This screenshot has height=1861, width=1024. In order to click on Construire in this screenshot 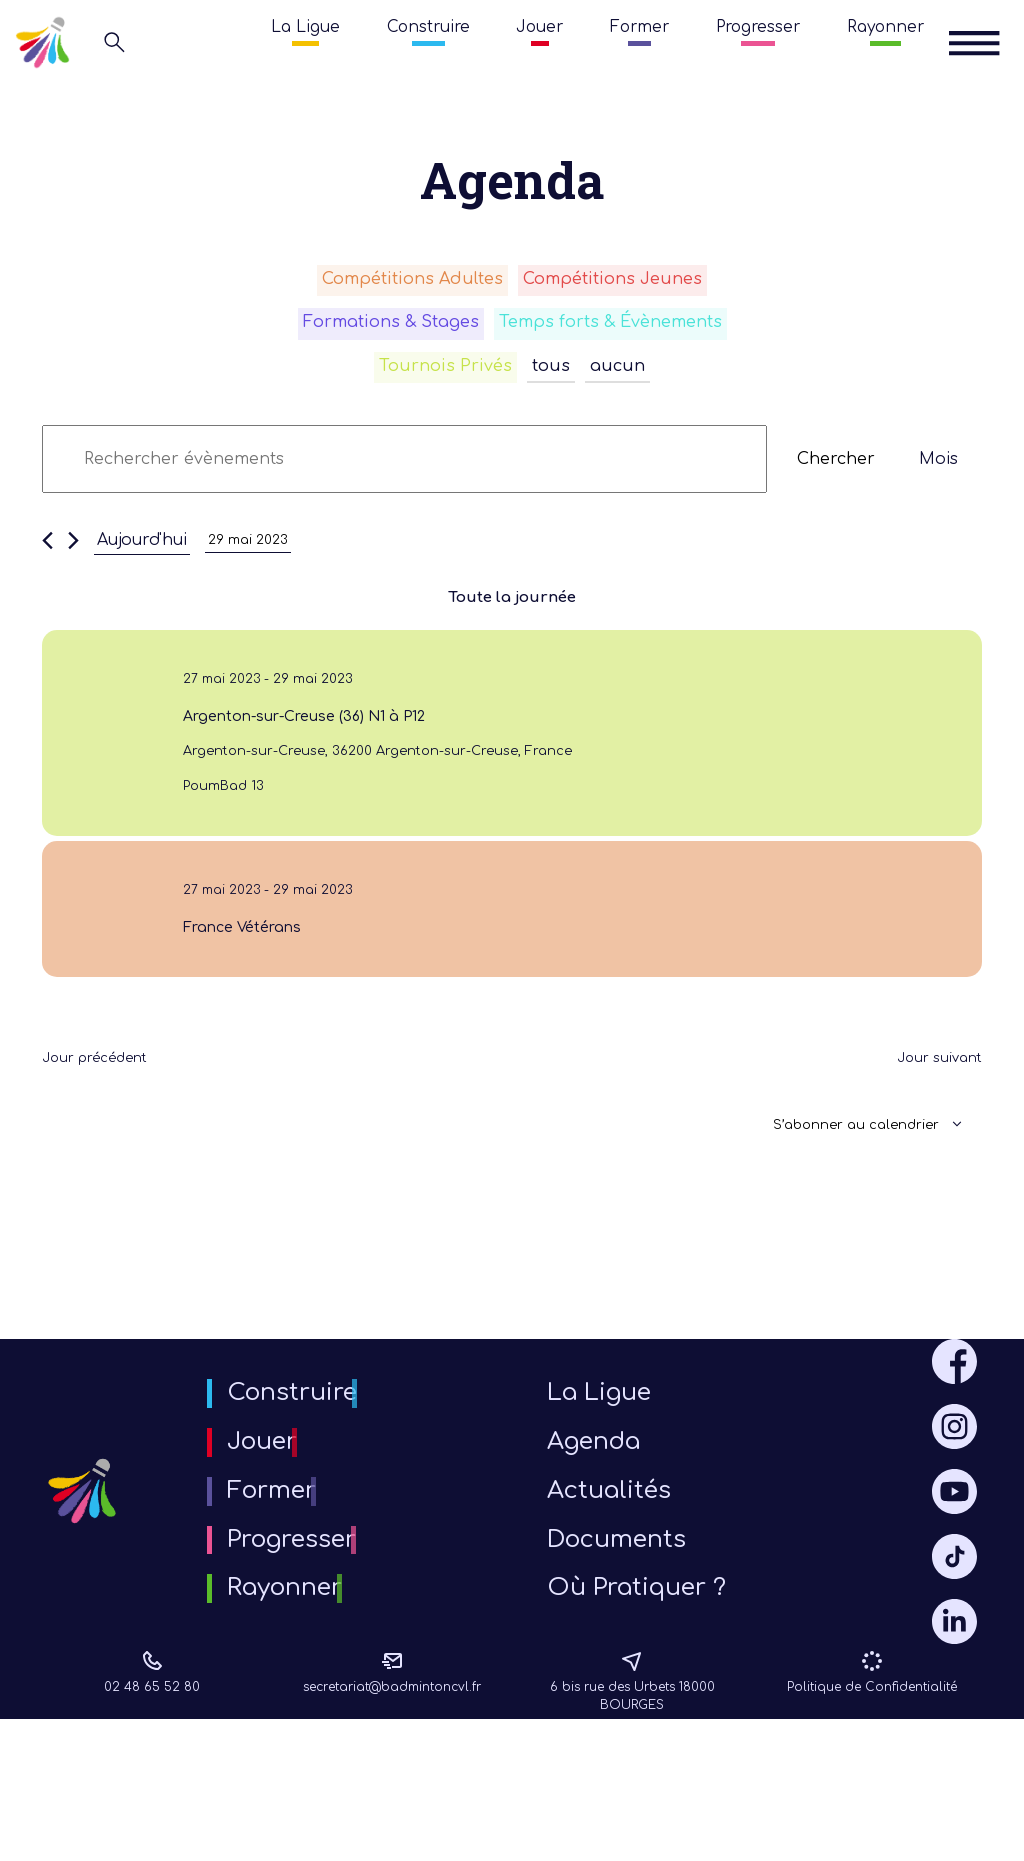, I will do `click(428, 27)`.